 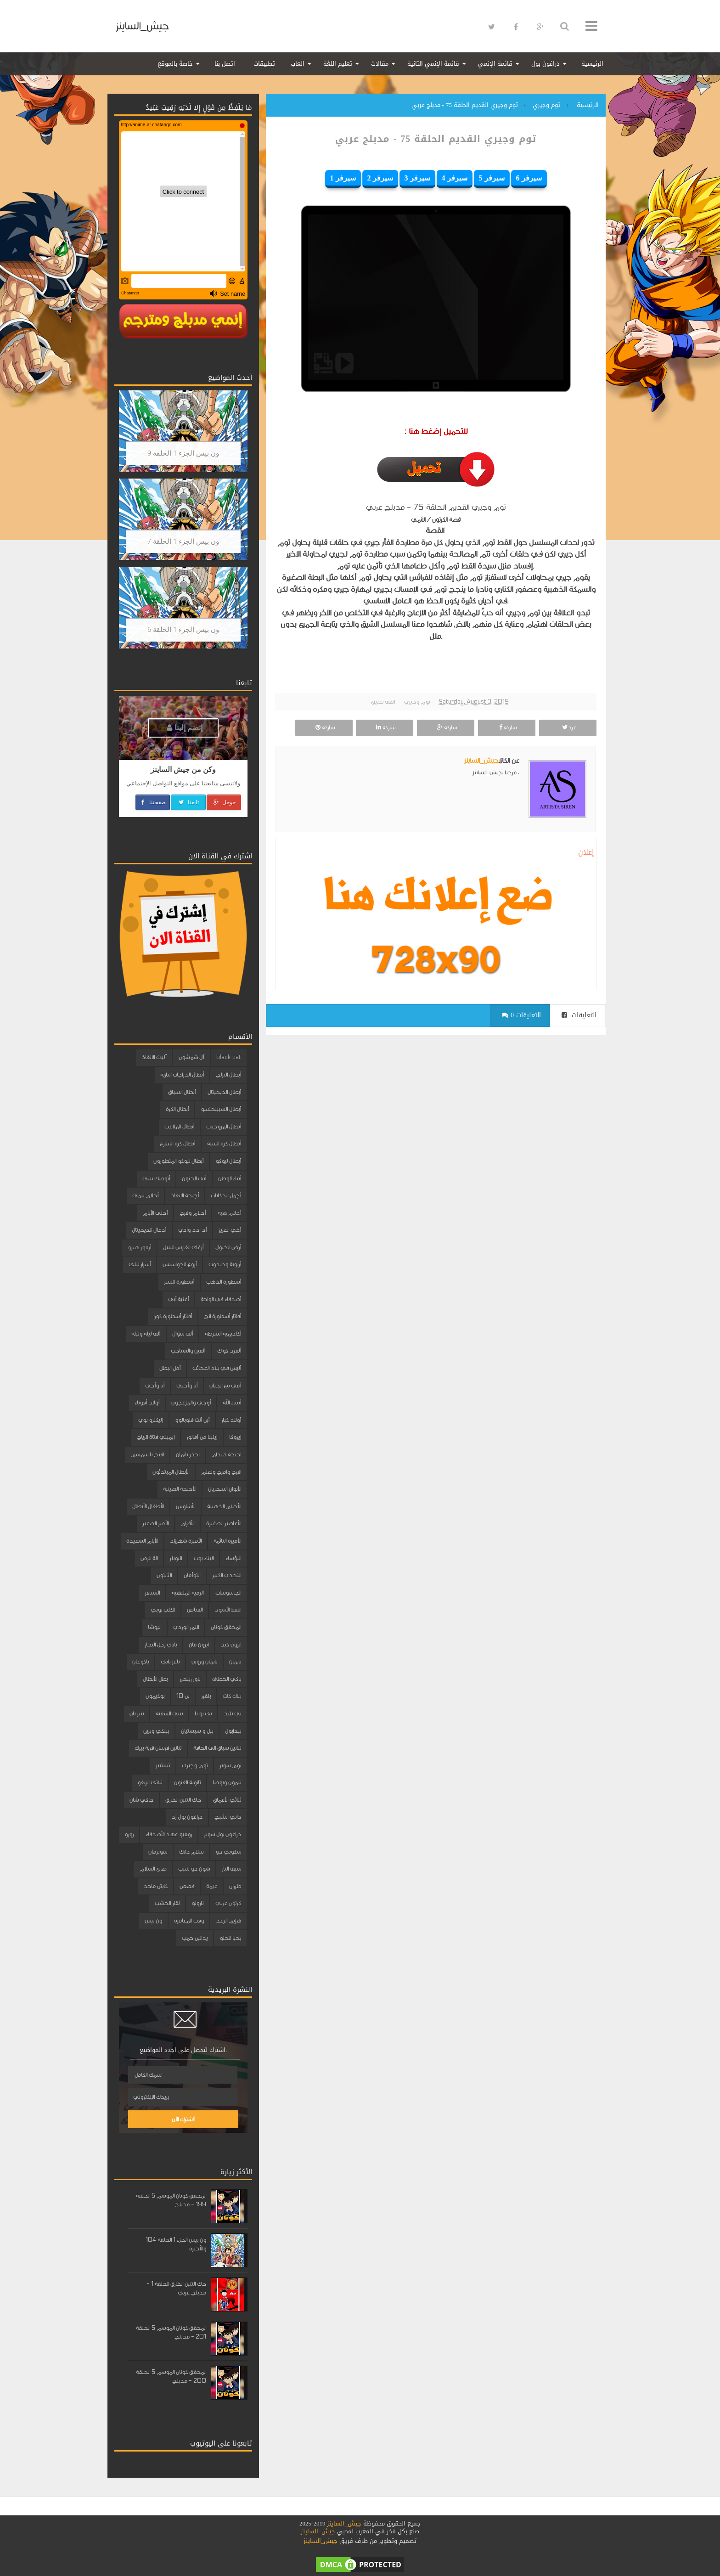 What do you see at coordinates (149, 1782) in the screenshot?
I see `ثلاثي الزيفو` at bounding box center [149, 1782].